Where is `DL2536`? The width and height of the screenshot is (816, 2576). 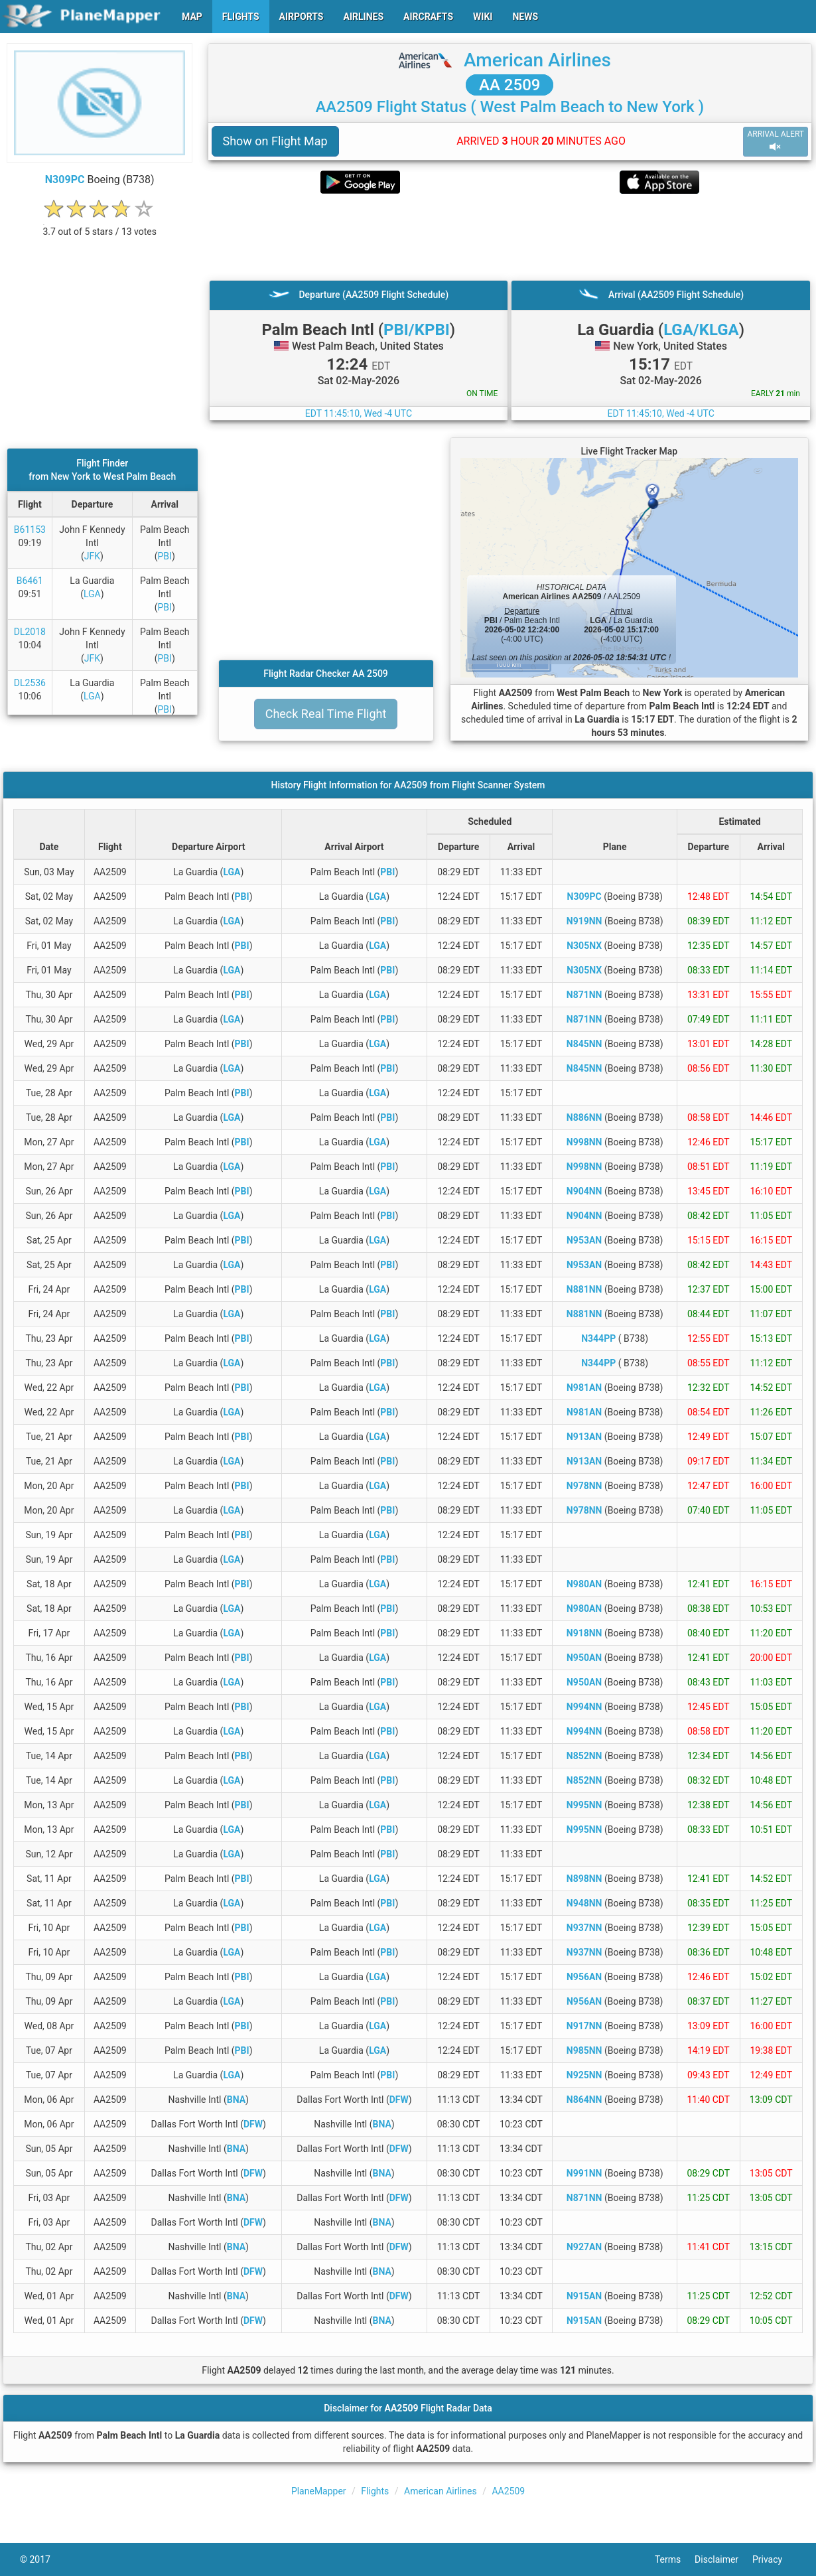 DL2536 is located at coordinates (30, 683).